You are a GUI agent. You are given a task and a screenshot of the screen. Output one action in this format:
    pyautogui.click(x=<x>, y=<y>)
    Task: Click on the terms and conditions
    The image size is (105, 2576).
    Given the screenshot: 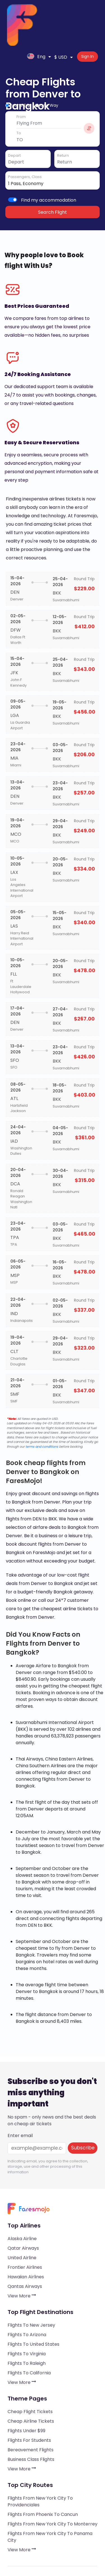 What is the action you would take?
    pyautogui.click(x=41, y=1408)
    